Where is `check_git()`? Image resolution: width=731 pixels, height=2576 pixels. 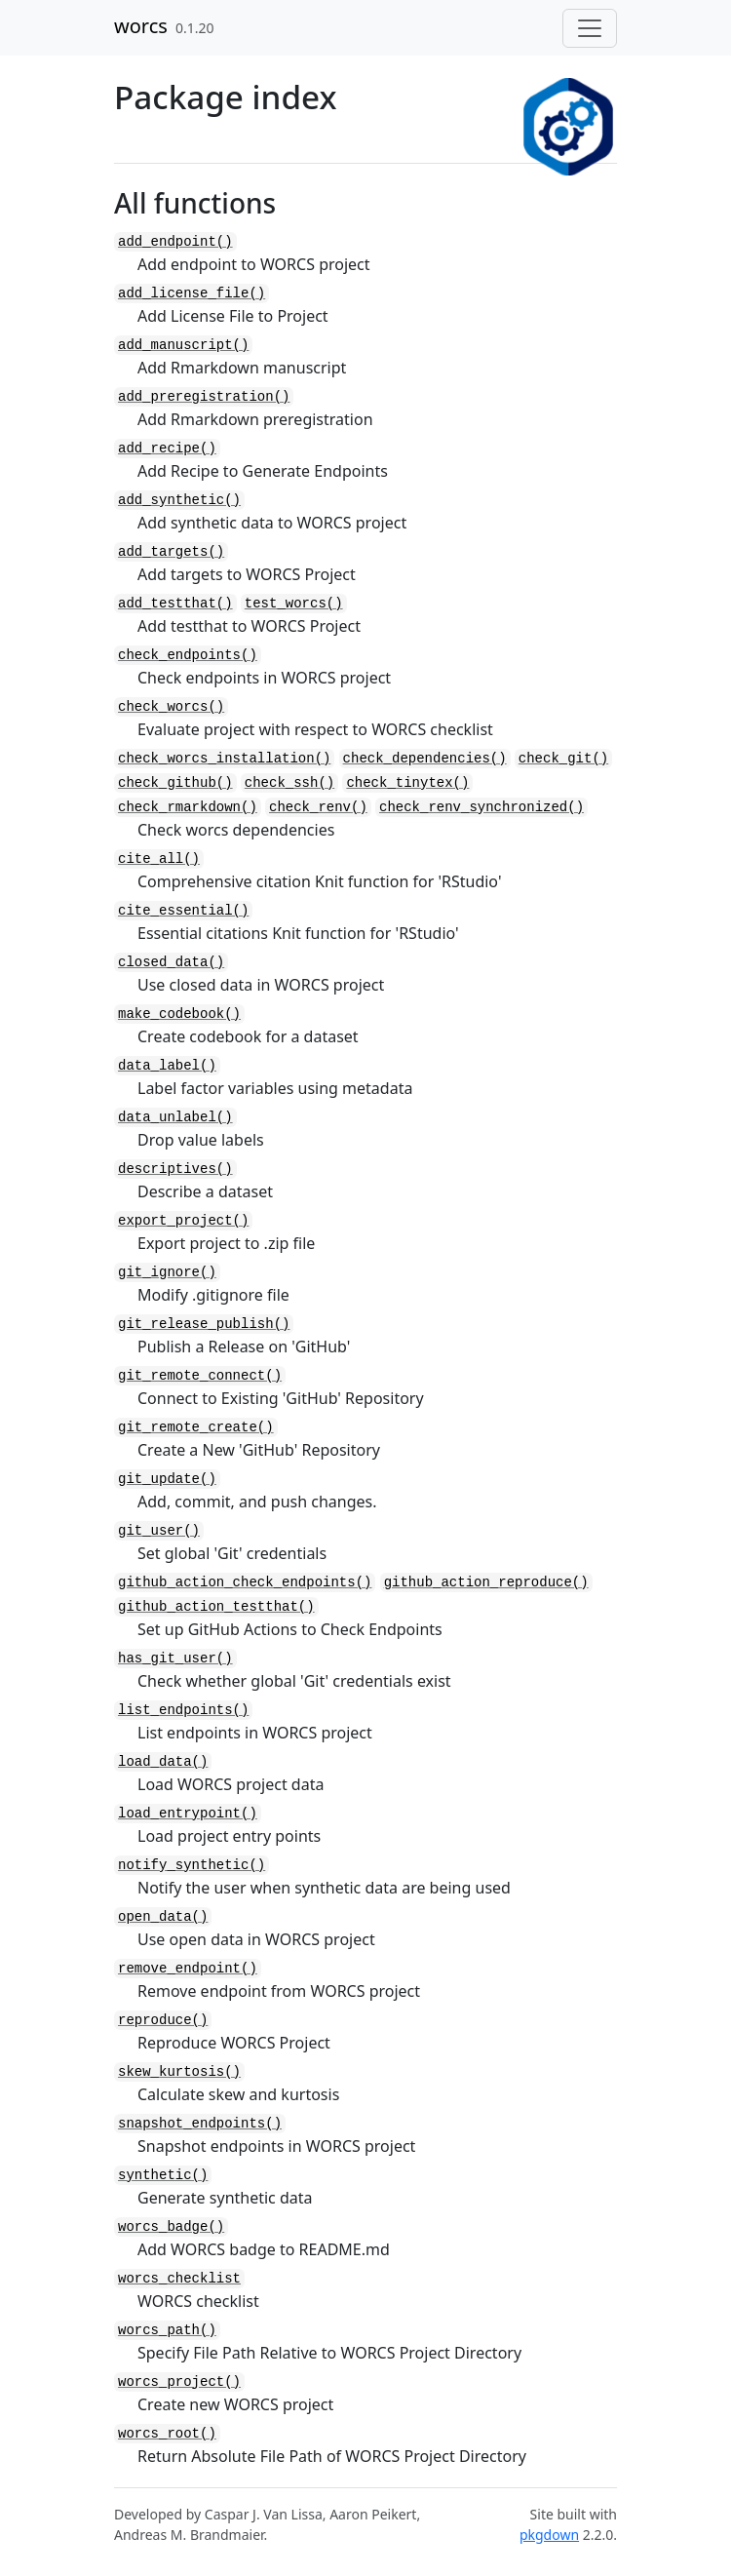 check_git() is located at coordinates (563, 758).